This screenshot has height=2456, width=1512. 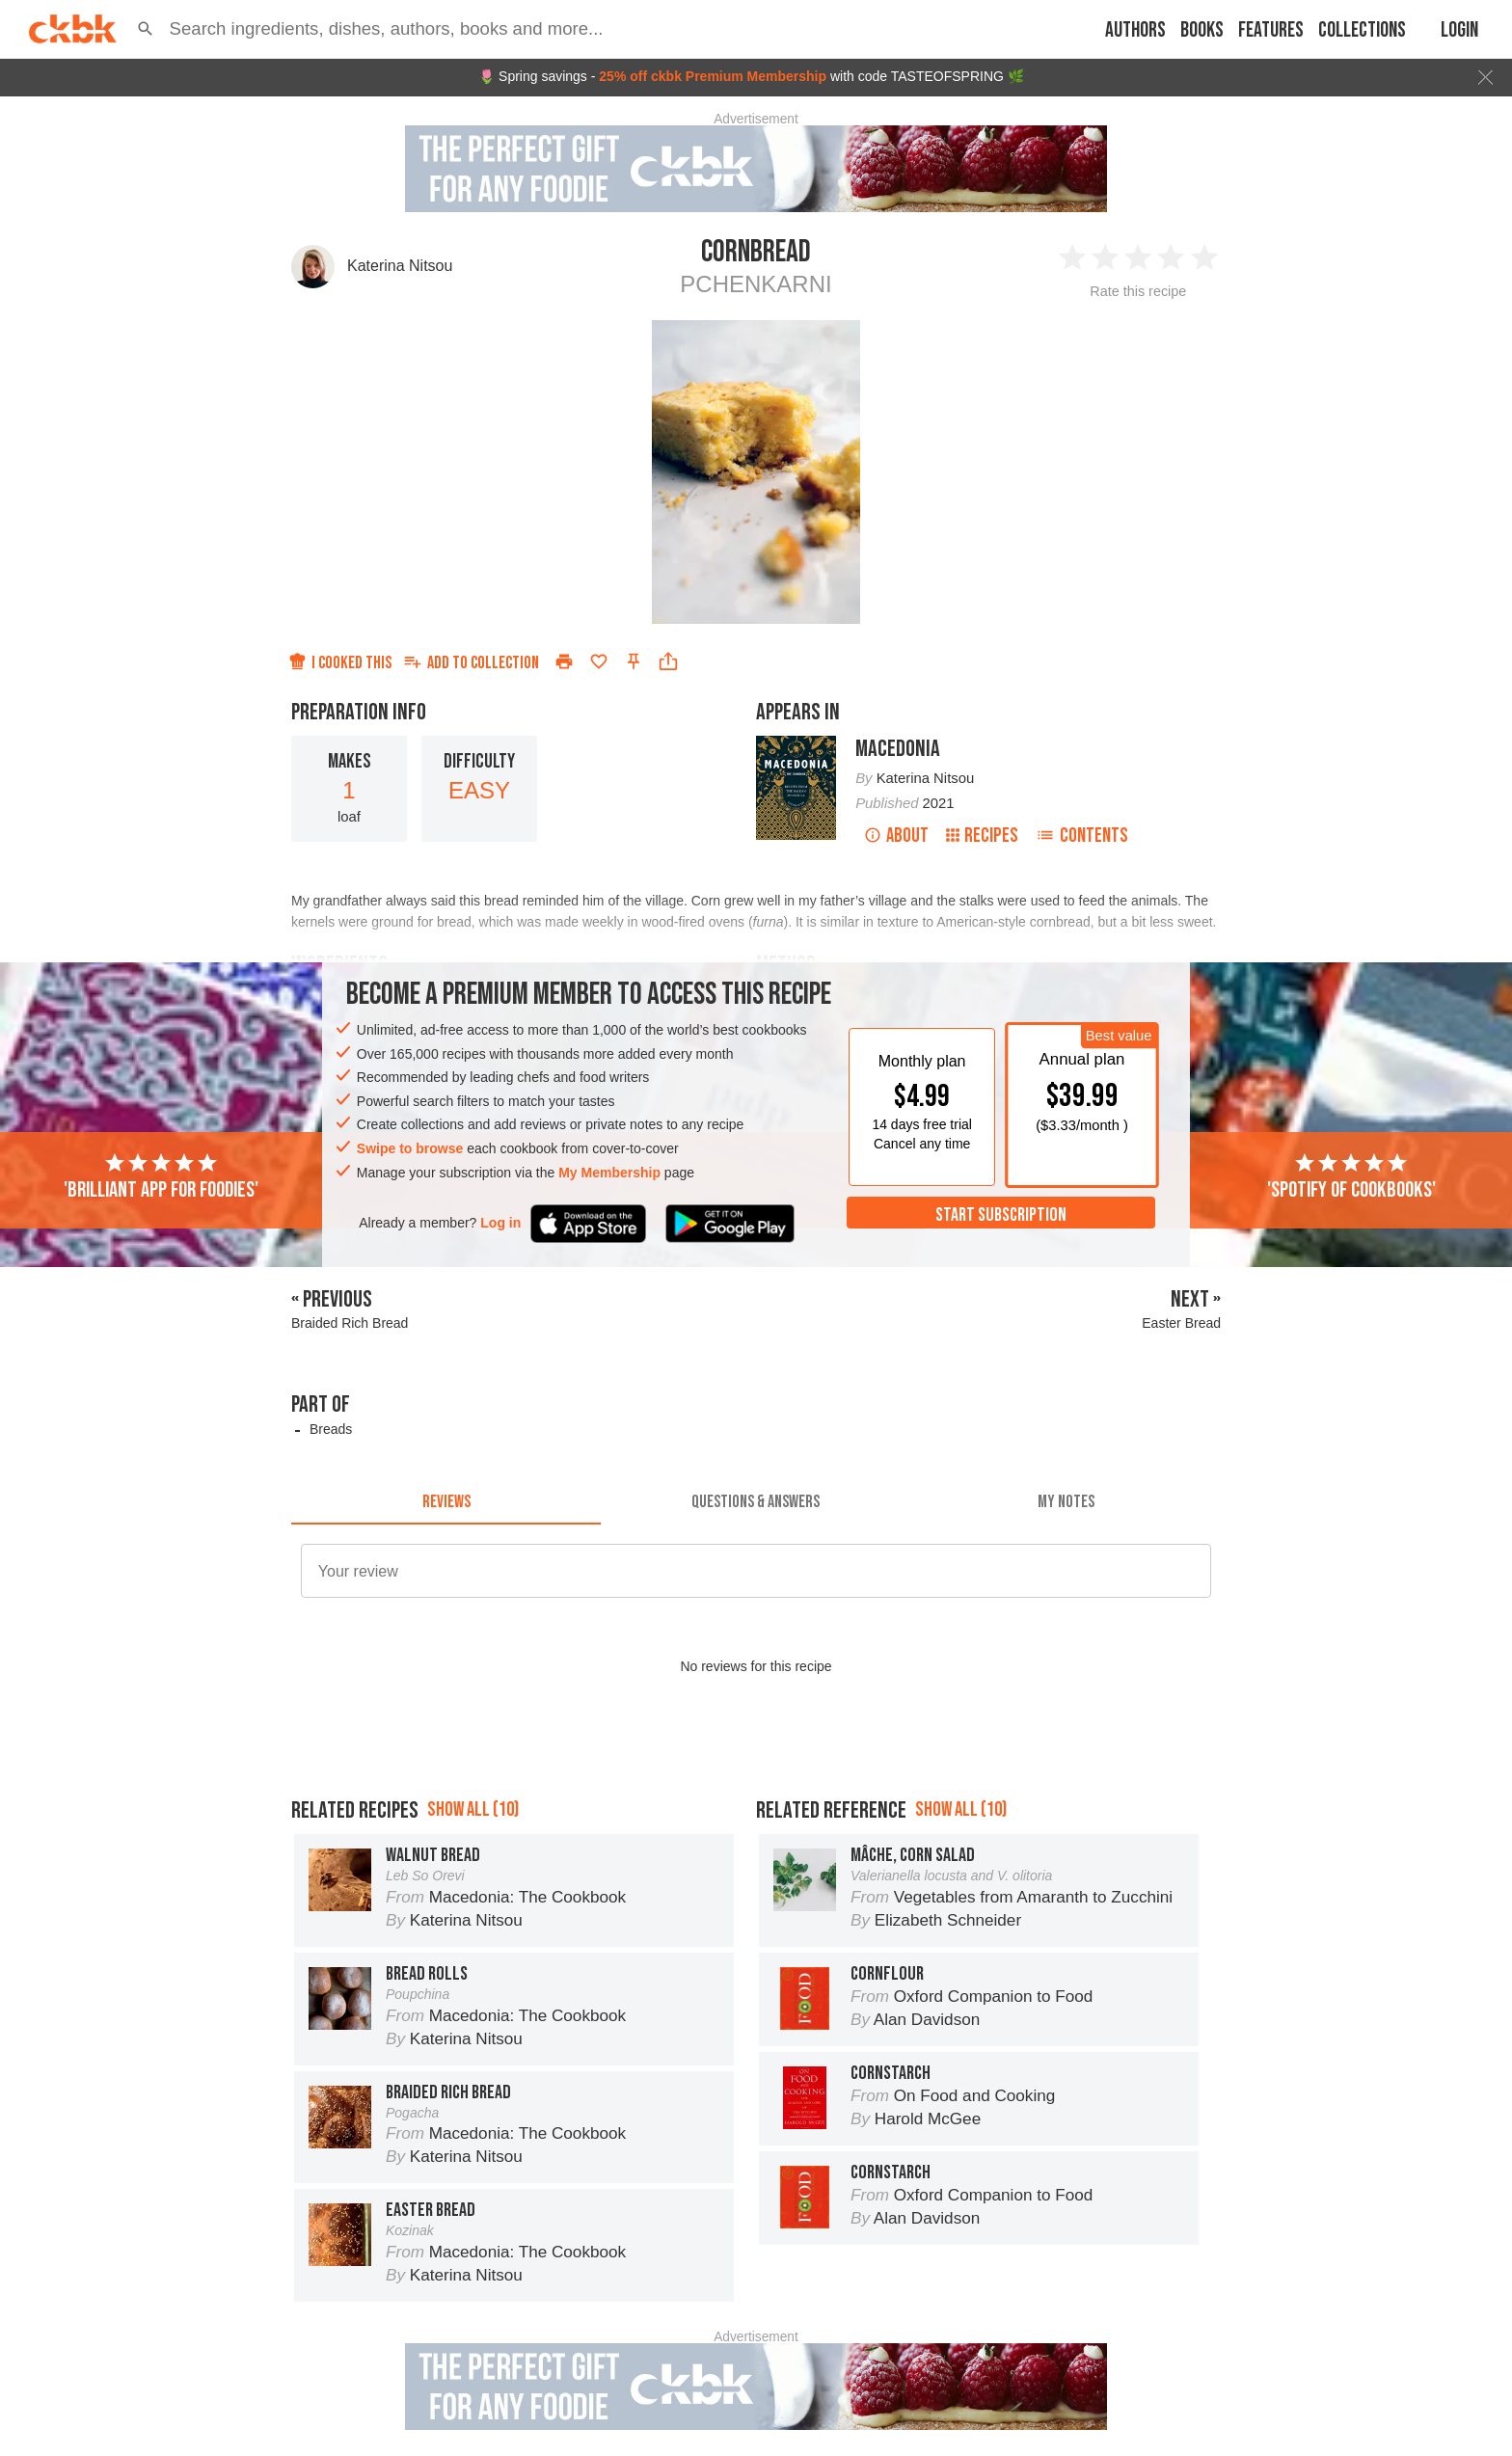 I want to click on 25% off ckbk Premium Membership, so click(x=712, y=76).